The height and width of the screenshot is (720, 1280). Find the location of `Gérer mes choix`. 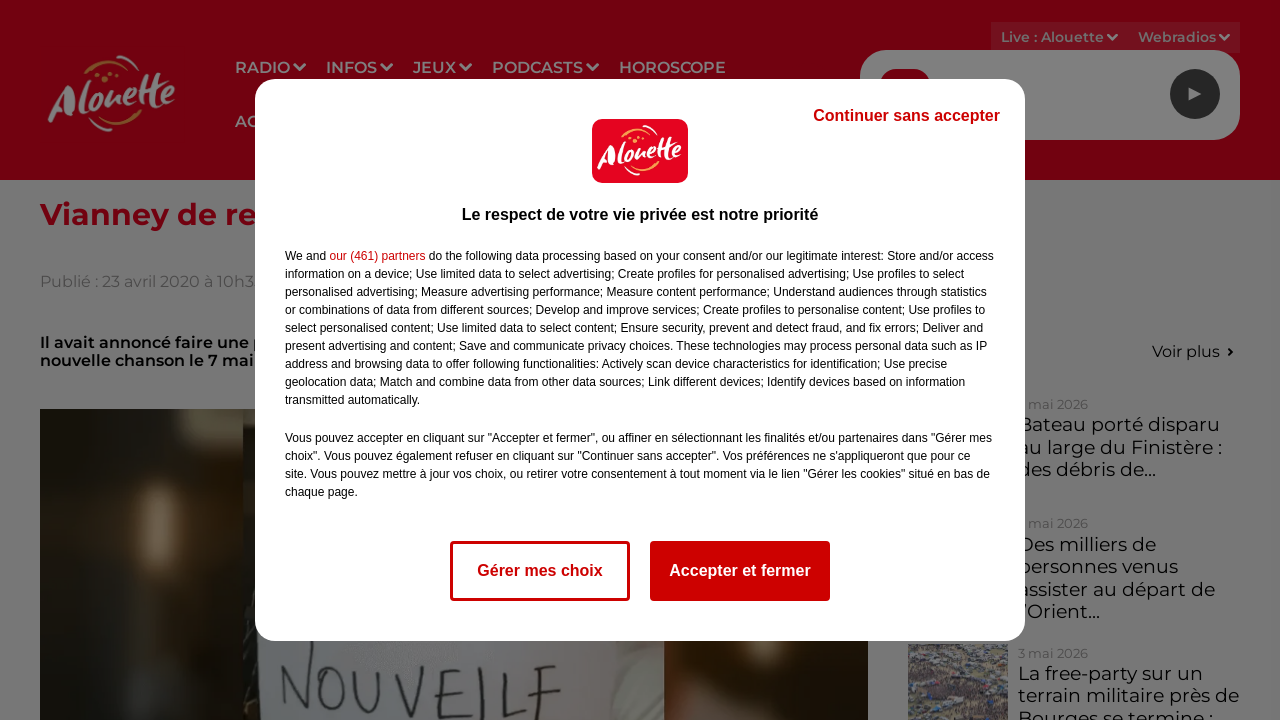

Gérer mes choix is located at coordinates (539, 570).